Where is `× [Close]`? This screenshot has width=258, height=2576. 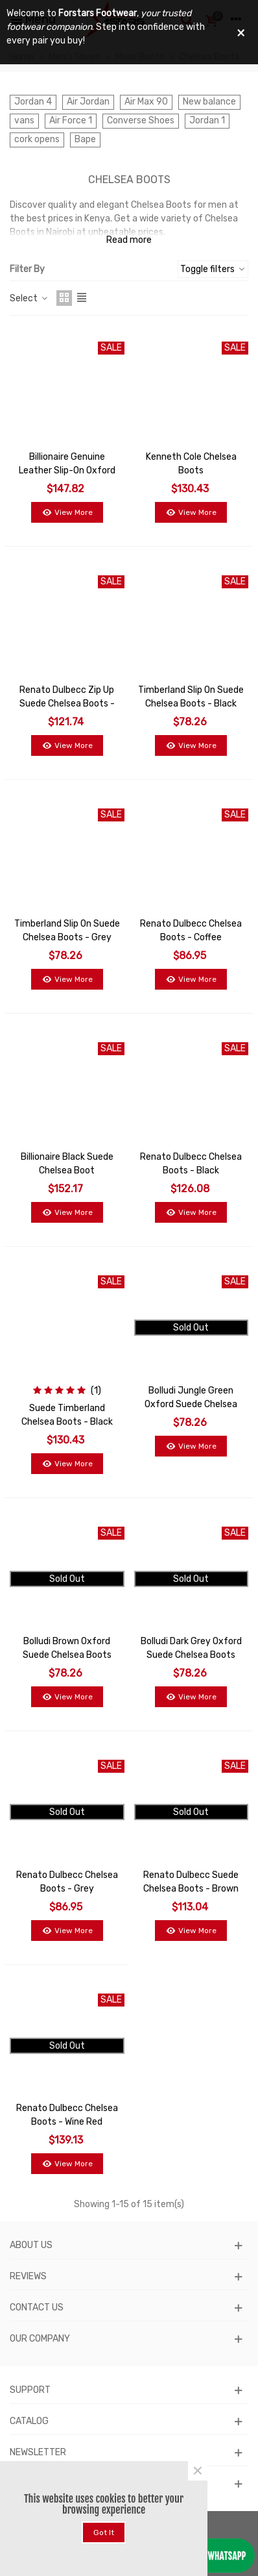
× [Close] is located at coordinates (198, 2471).